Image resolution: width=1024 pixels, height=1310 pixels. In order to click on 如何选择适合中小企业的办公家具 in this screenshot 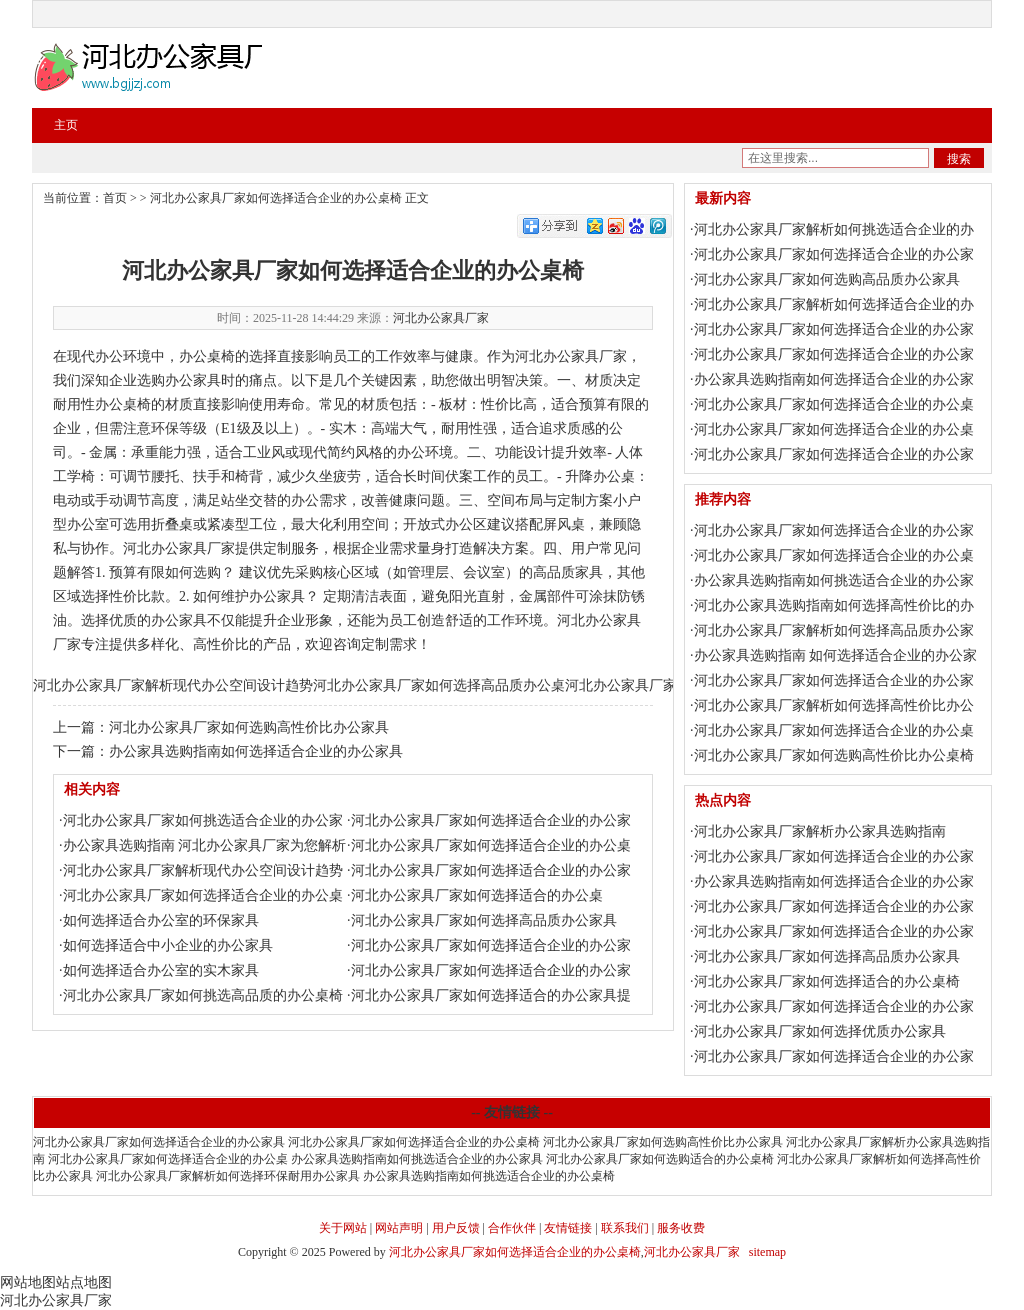, I will do `click(168, 945)`.